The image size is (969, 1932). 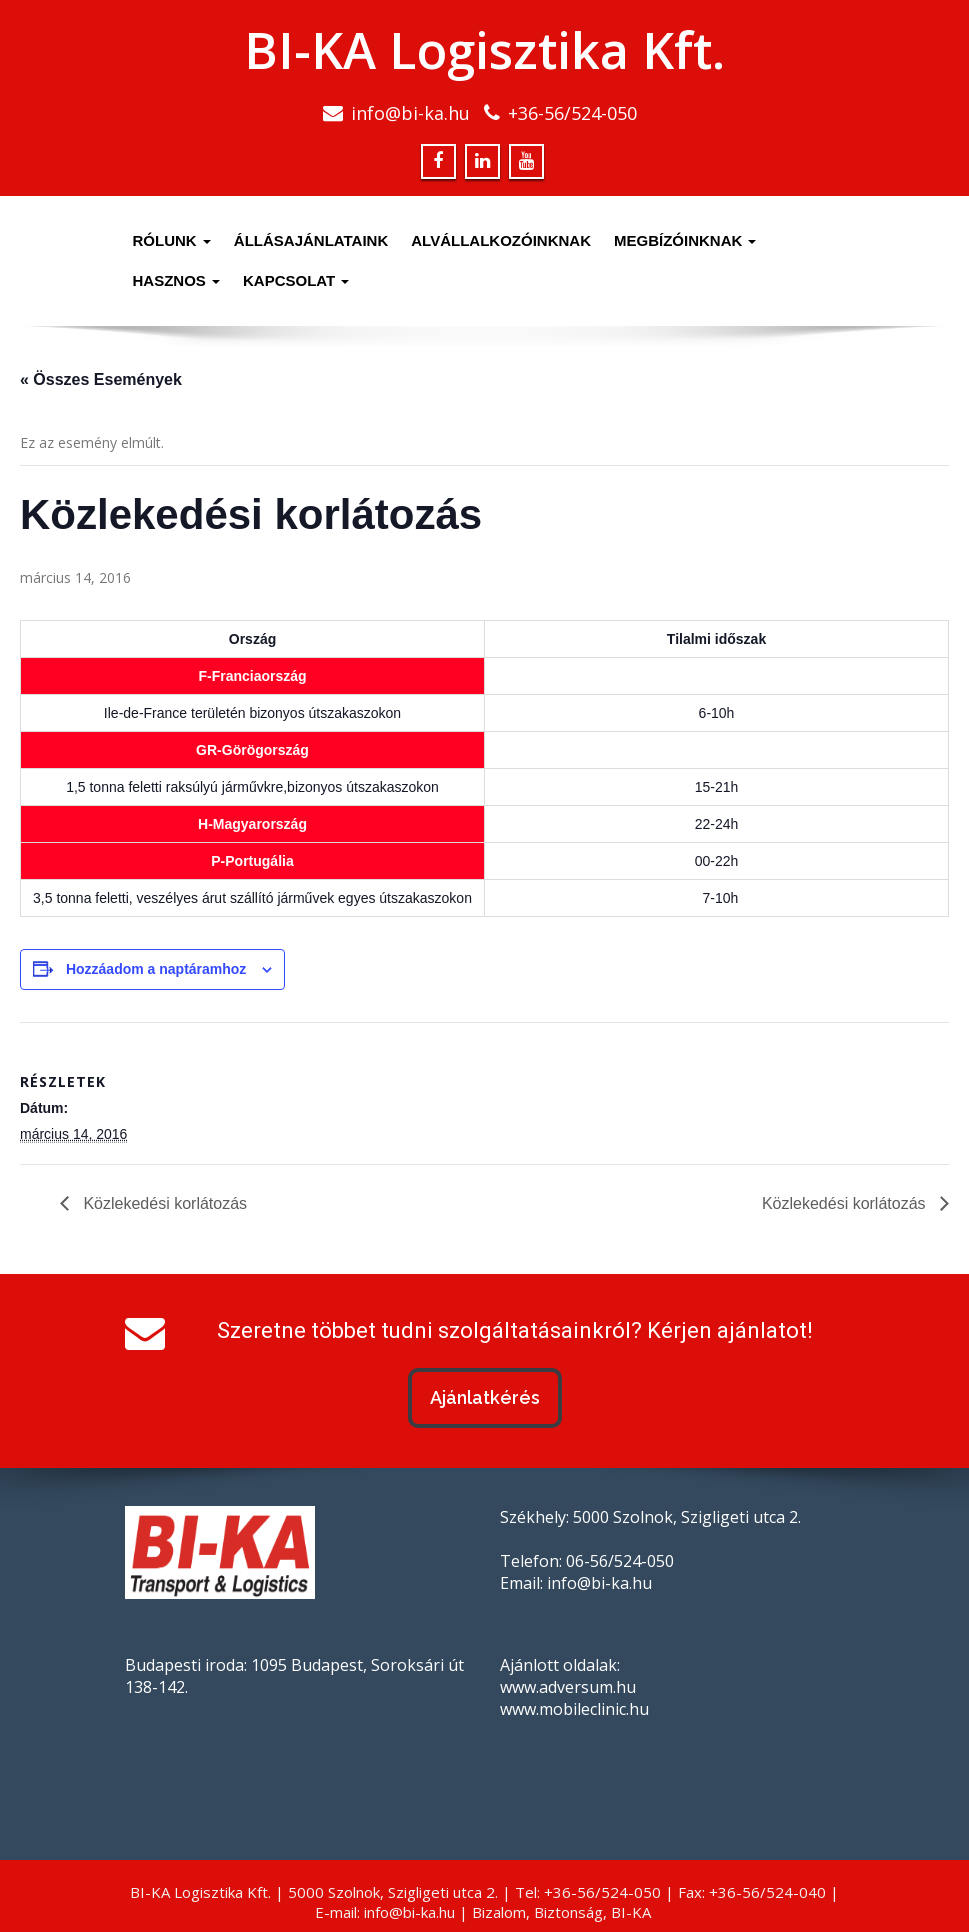 I want to click on Állásajánlataink, so click(x=311, y=240).